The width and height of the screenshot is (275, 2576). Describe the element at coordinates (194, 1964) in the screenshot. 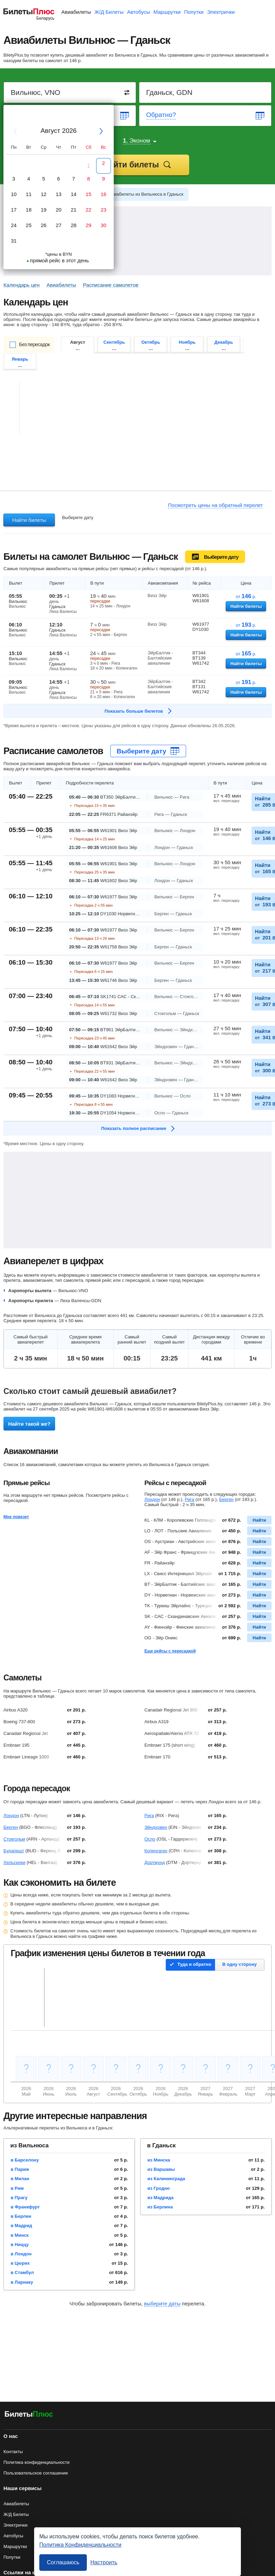

I see `Туда и обратно` at that location.